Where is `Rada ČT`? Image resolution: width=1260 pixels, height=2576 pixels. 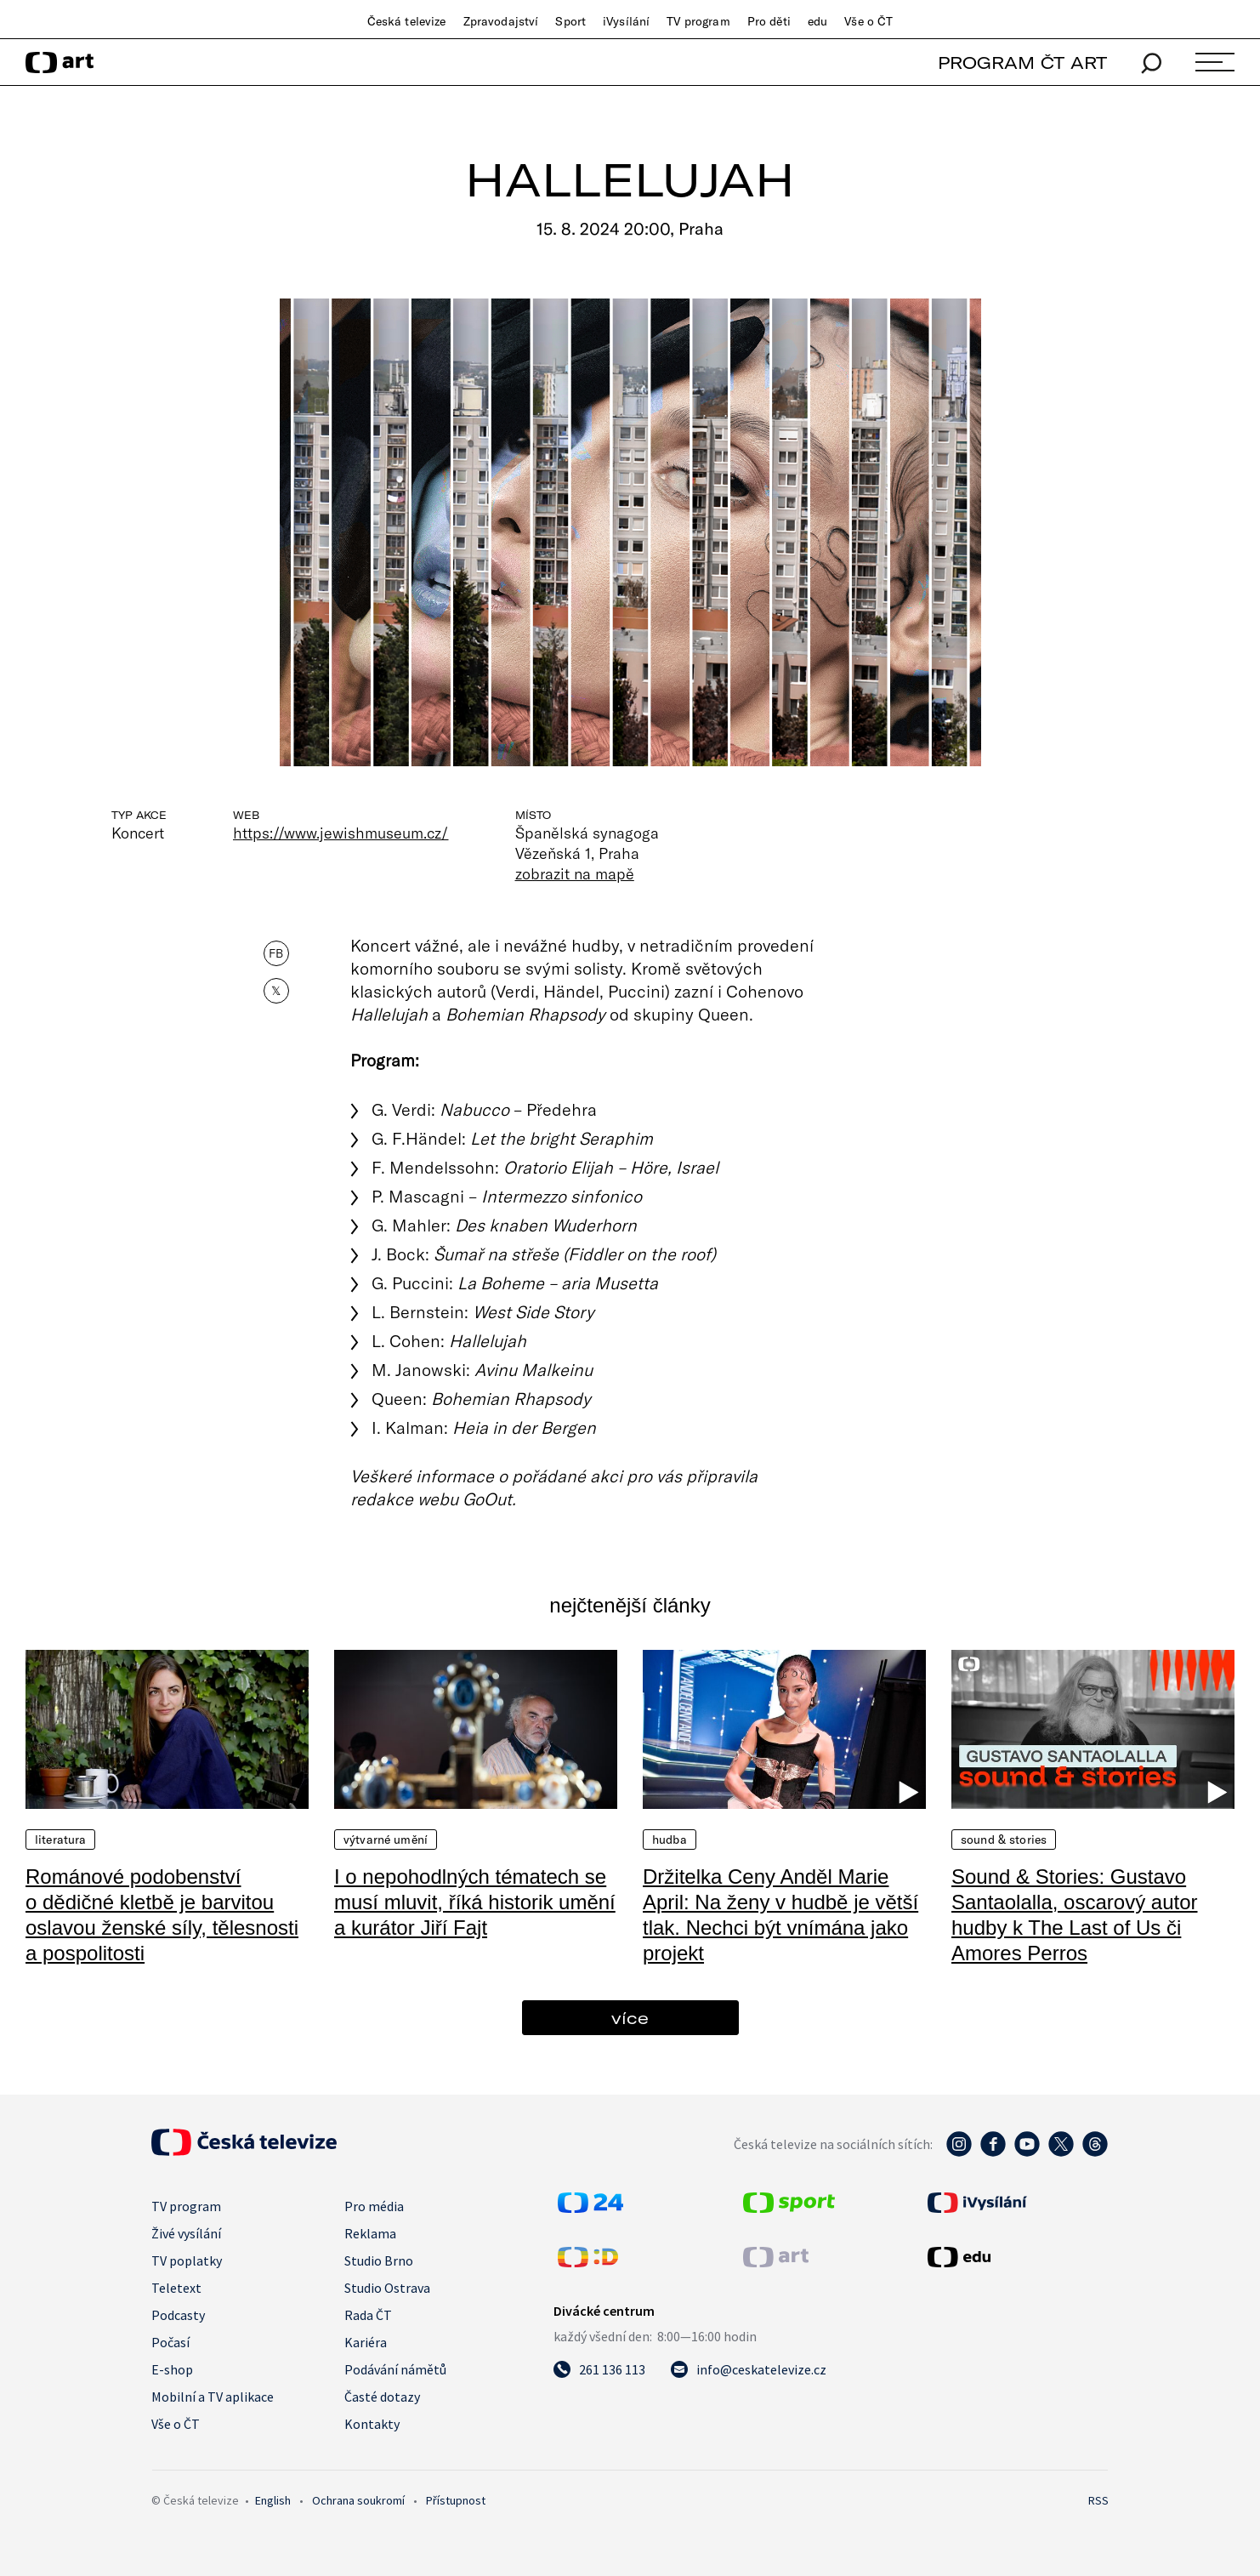 Rada ČT is located at coordinates (368, 2314).